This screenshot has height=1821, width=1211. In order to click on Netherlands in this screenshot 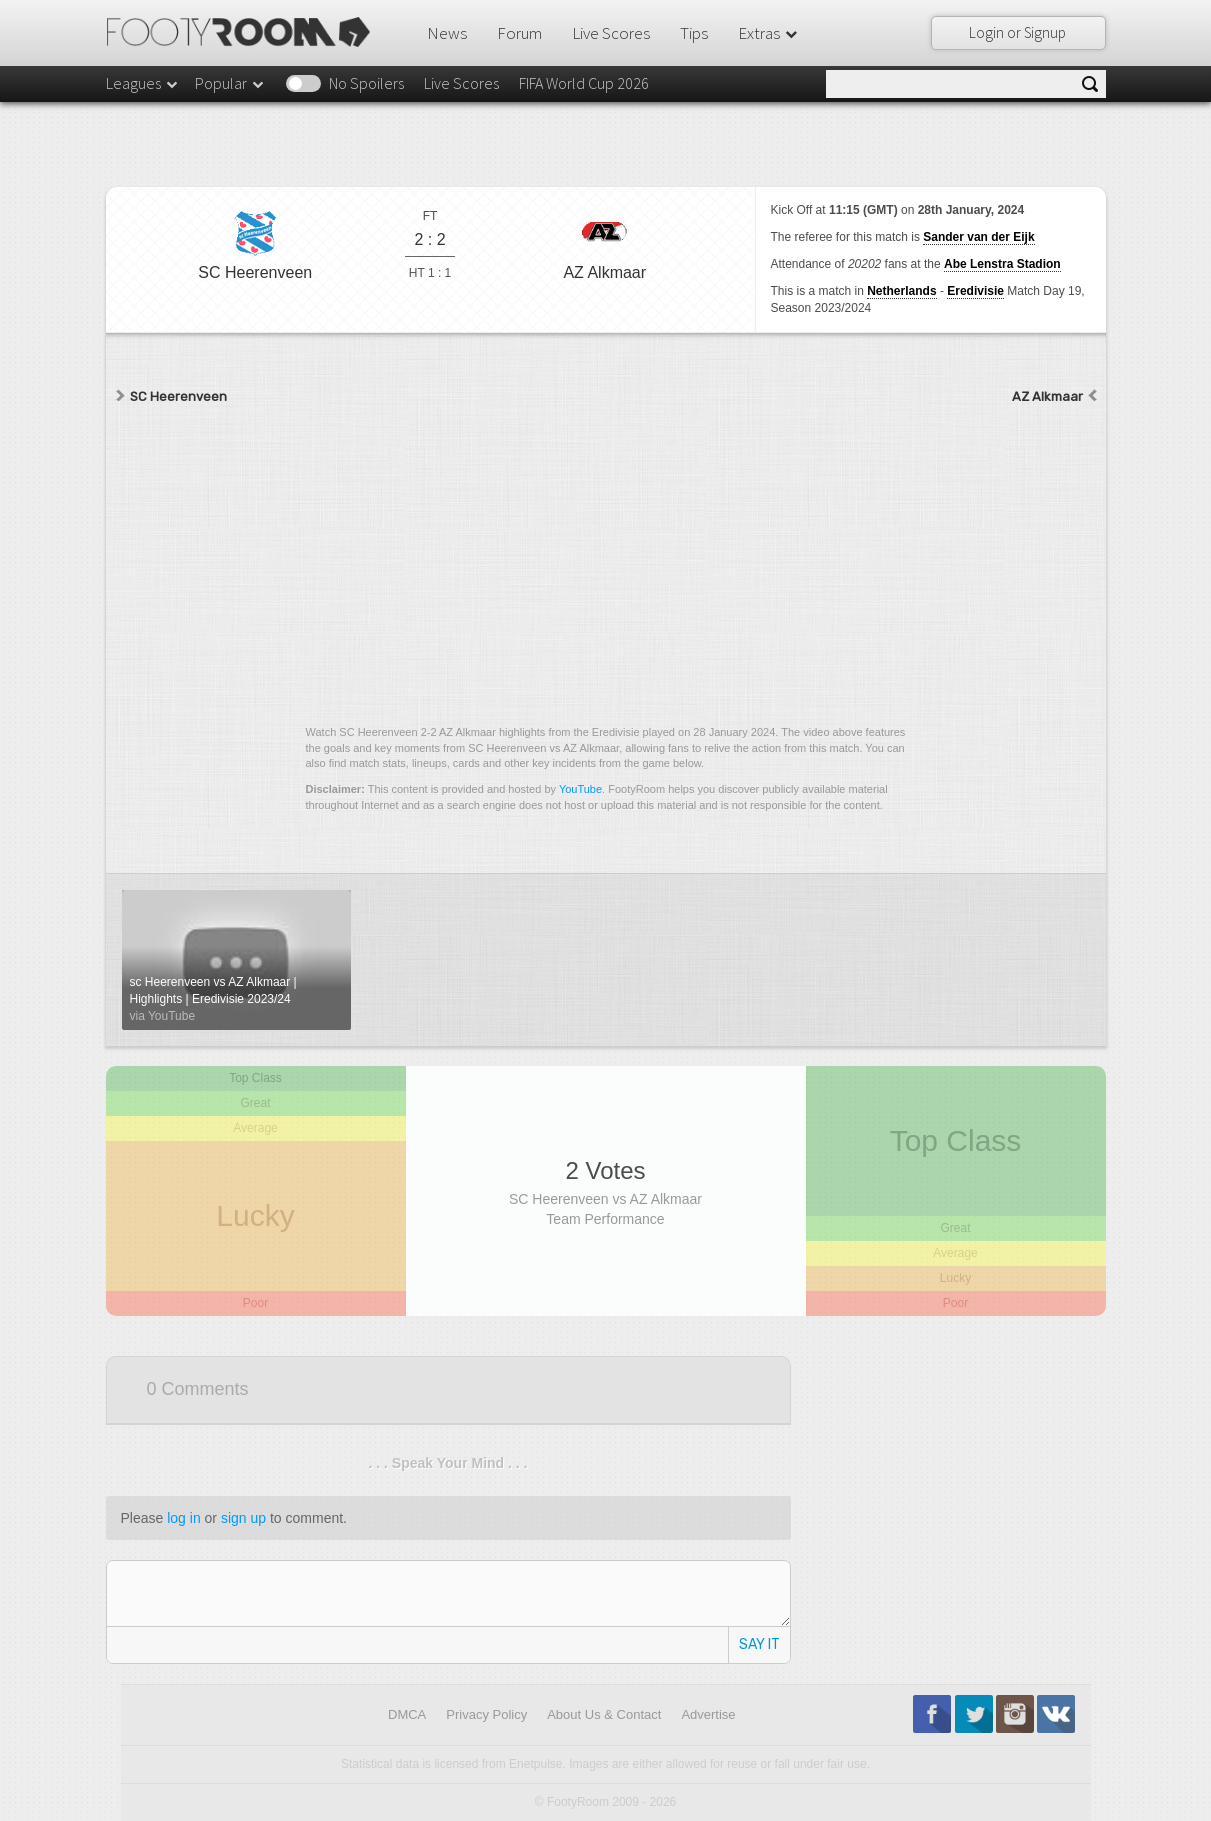, I will do `click(901, 291)`.